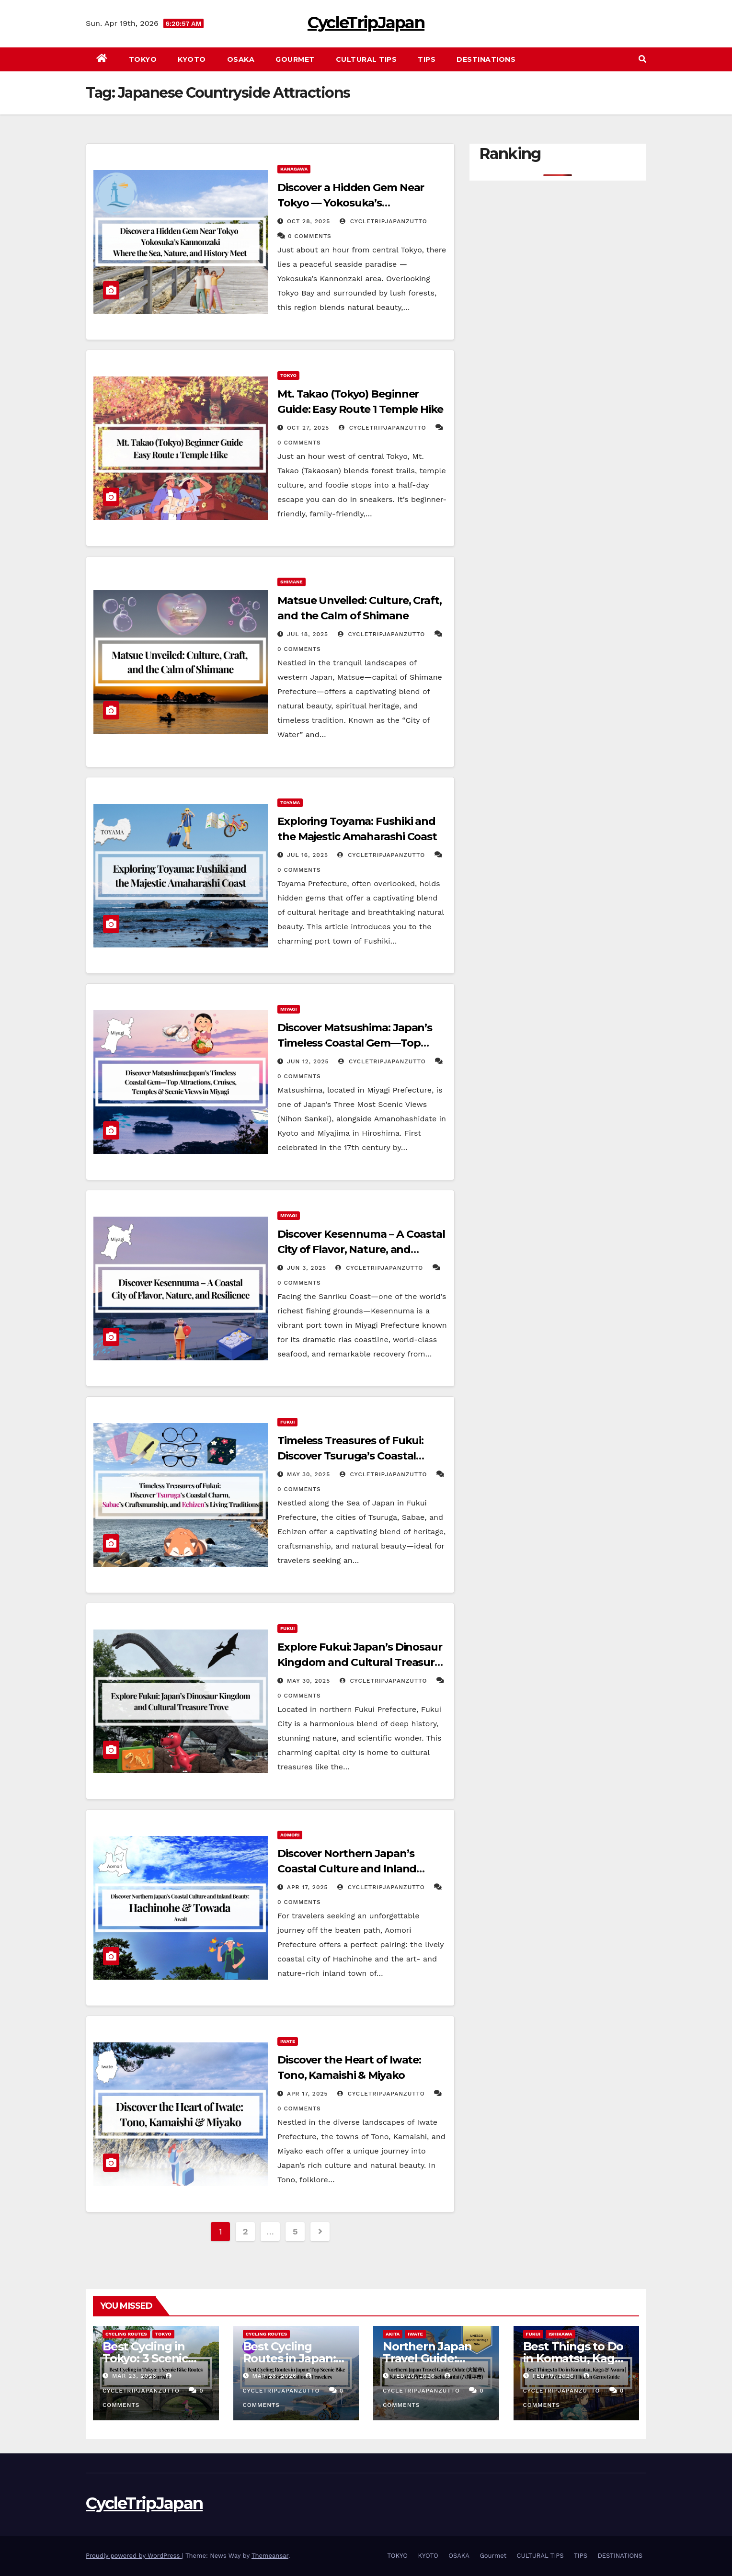 The image size is (732, 2576). What do you see at coordinates (291, 581) in the screenshot?
I see `SHIMANE` at bounding box center [291, 581].